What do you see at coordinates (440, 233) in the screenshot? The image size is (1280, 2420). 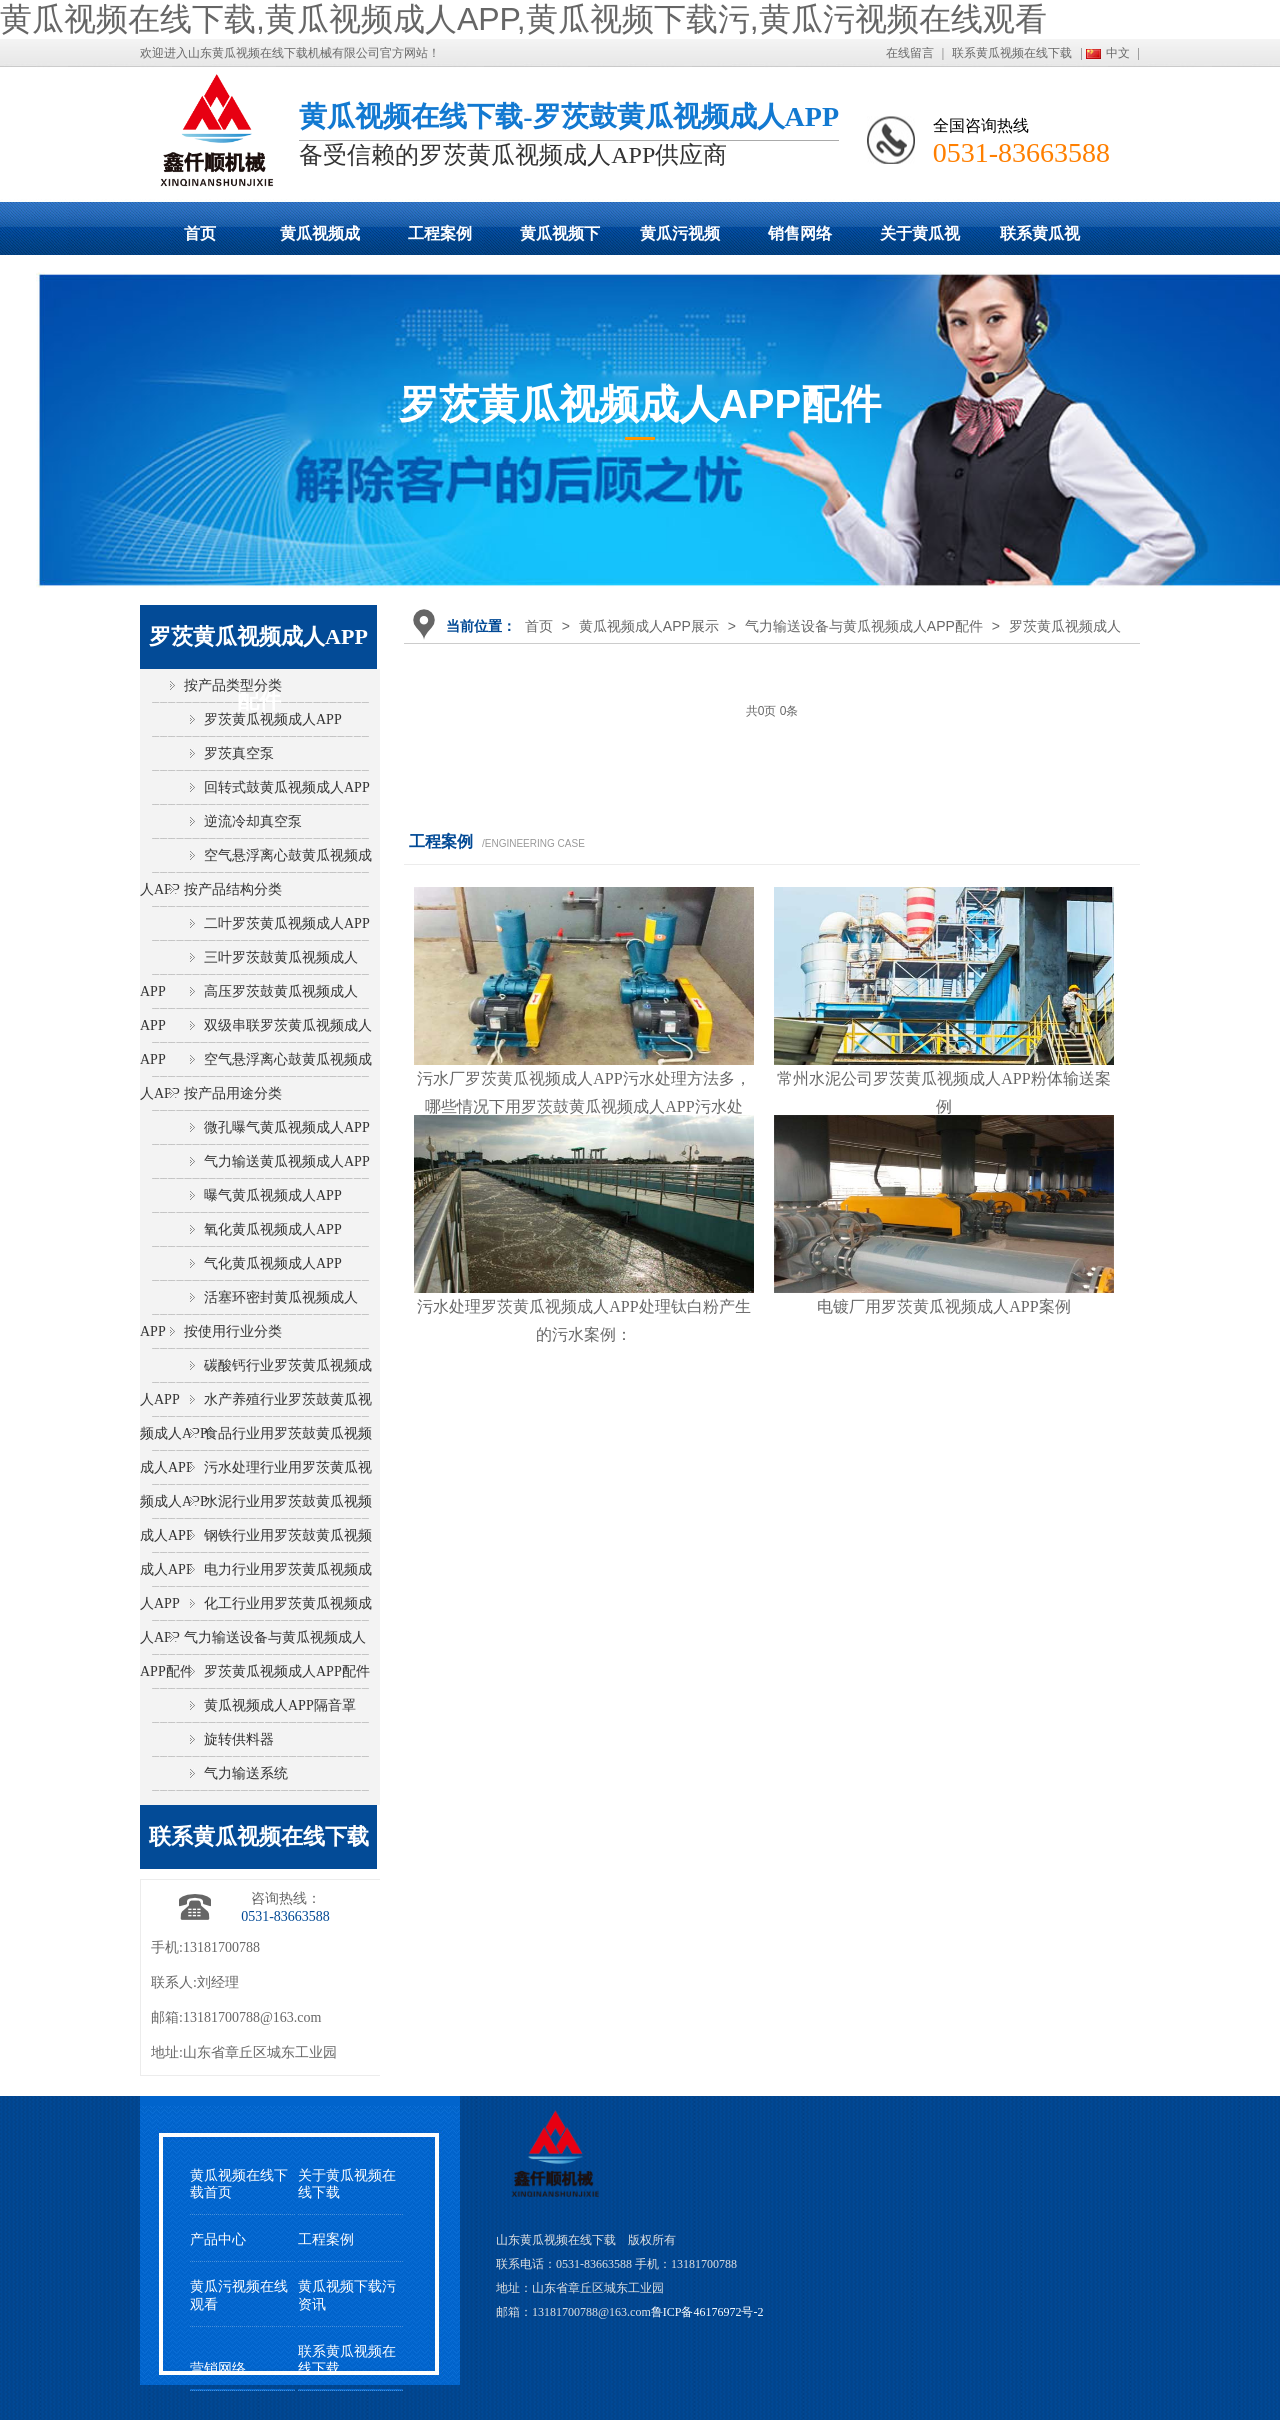 I see `工程案例` at bounding box center [440, 233].